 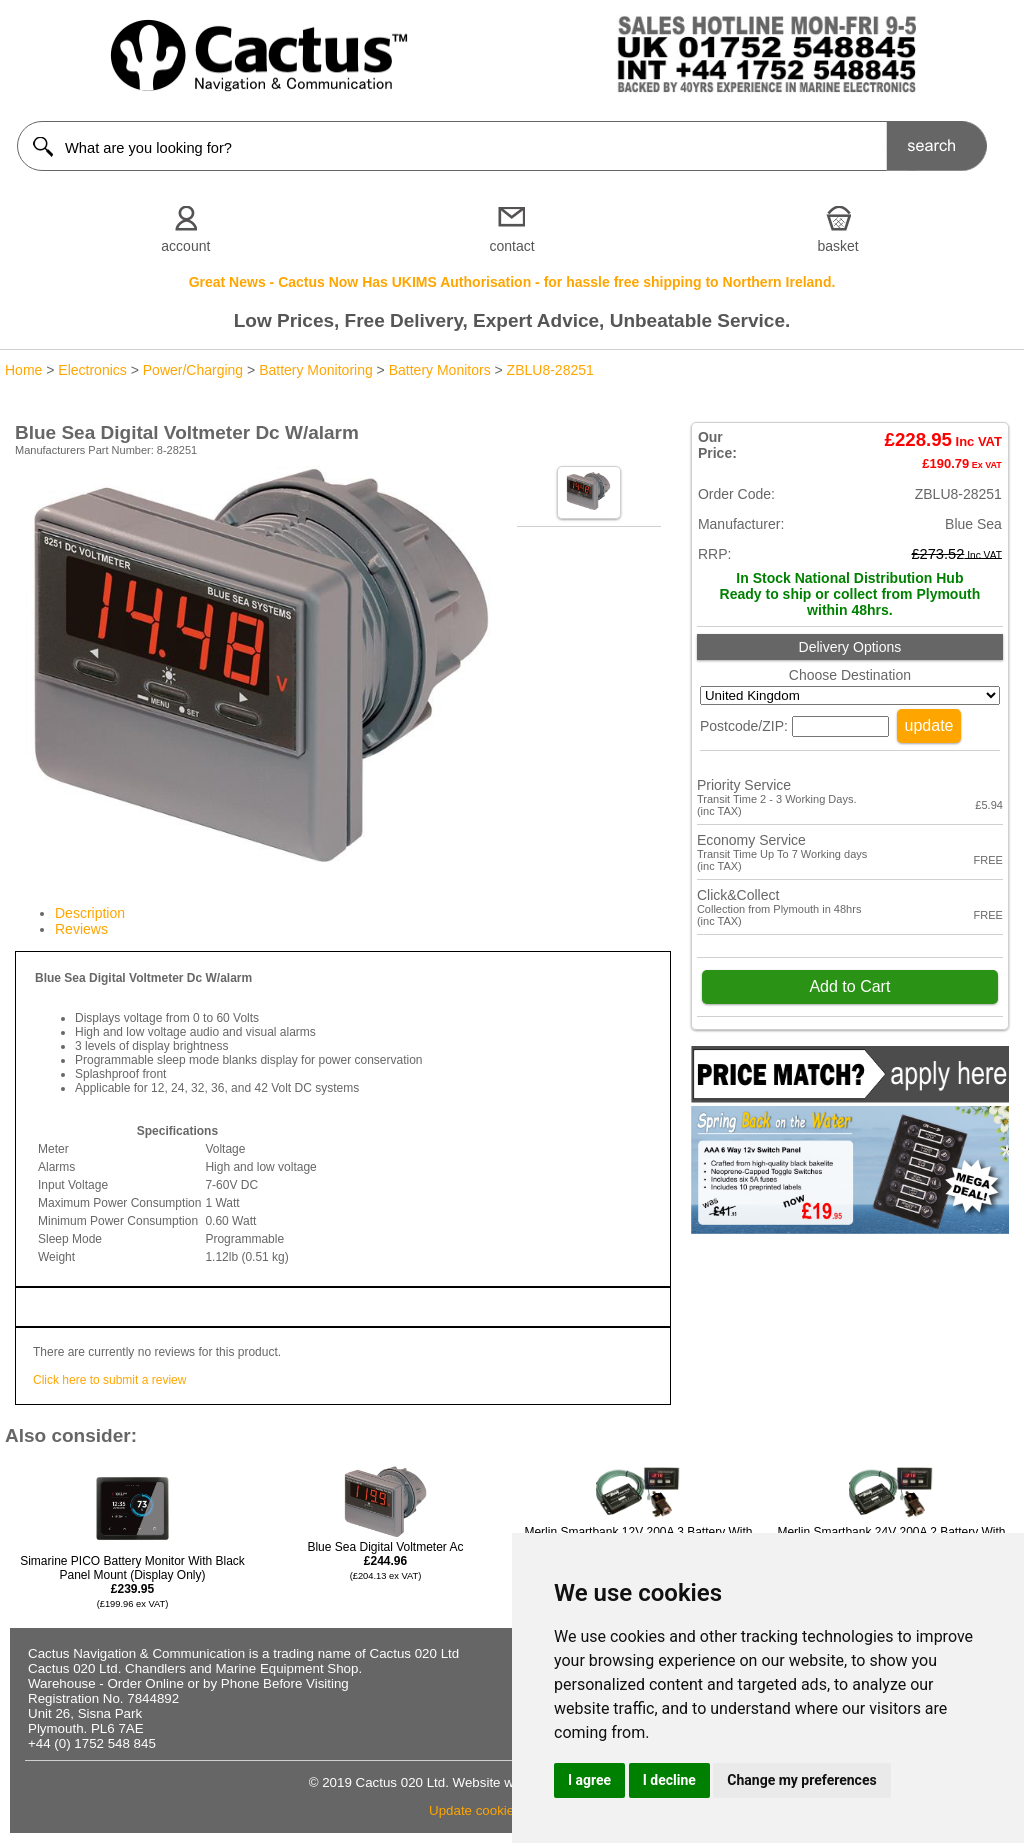 What do you see at coordinates (109, 1380) in the screenshot?
I see `Click here to submit a review` at bounding box center [109, 1380].